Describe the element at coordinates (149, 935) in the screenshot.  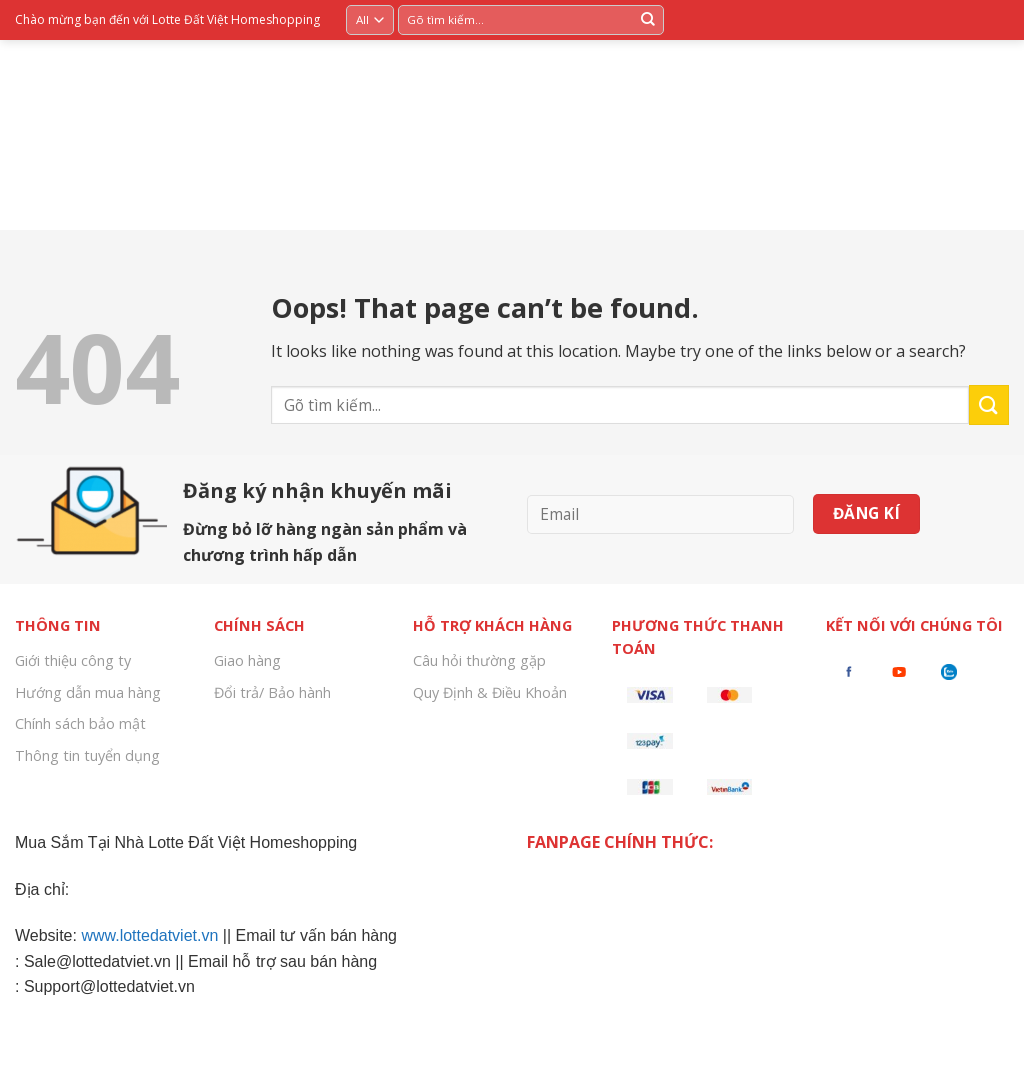
I see `www.lottedatviet.vn` at that location.